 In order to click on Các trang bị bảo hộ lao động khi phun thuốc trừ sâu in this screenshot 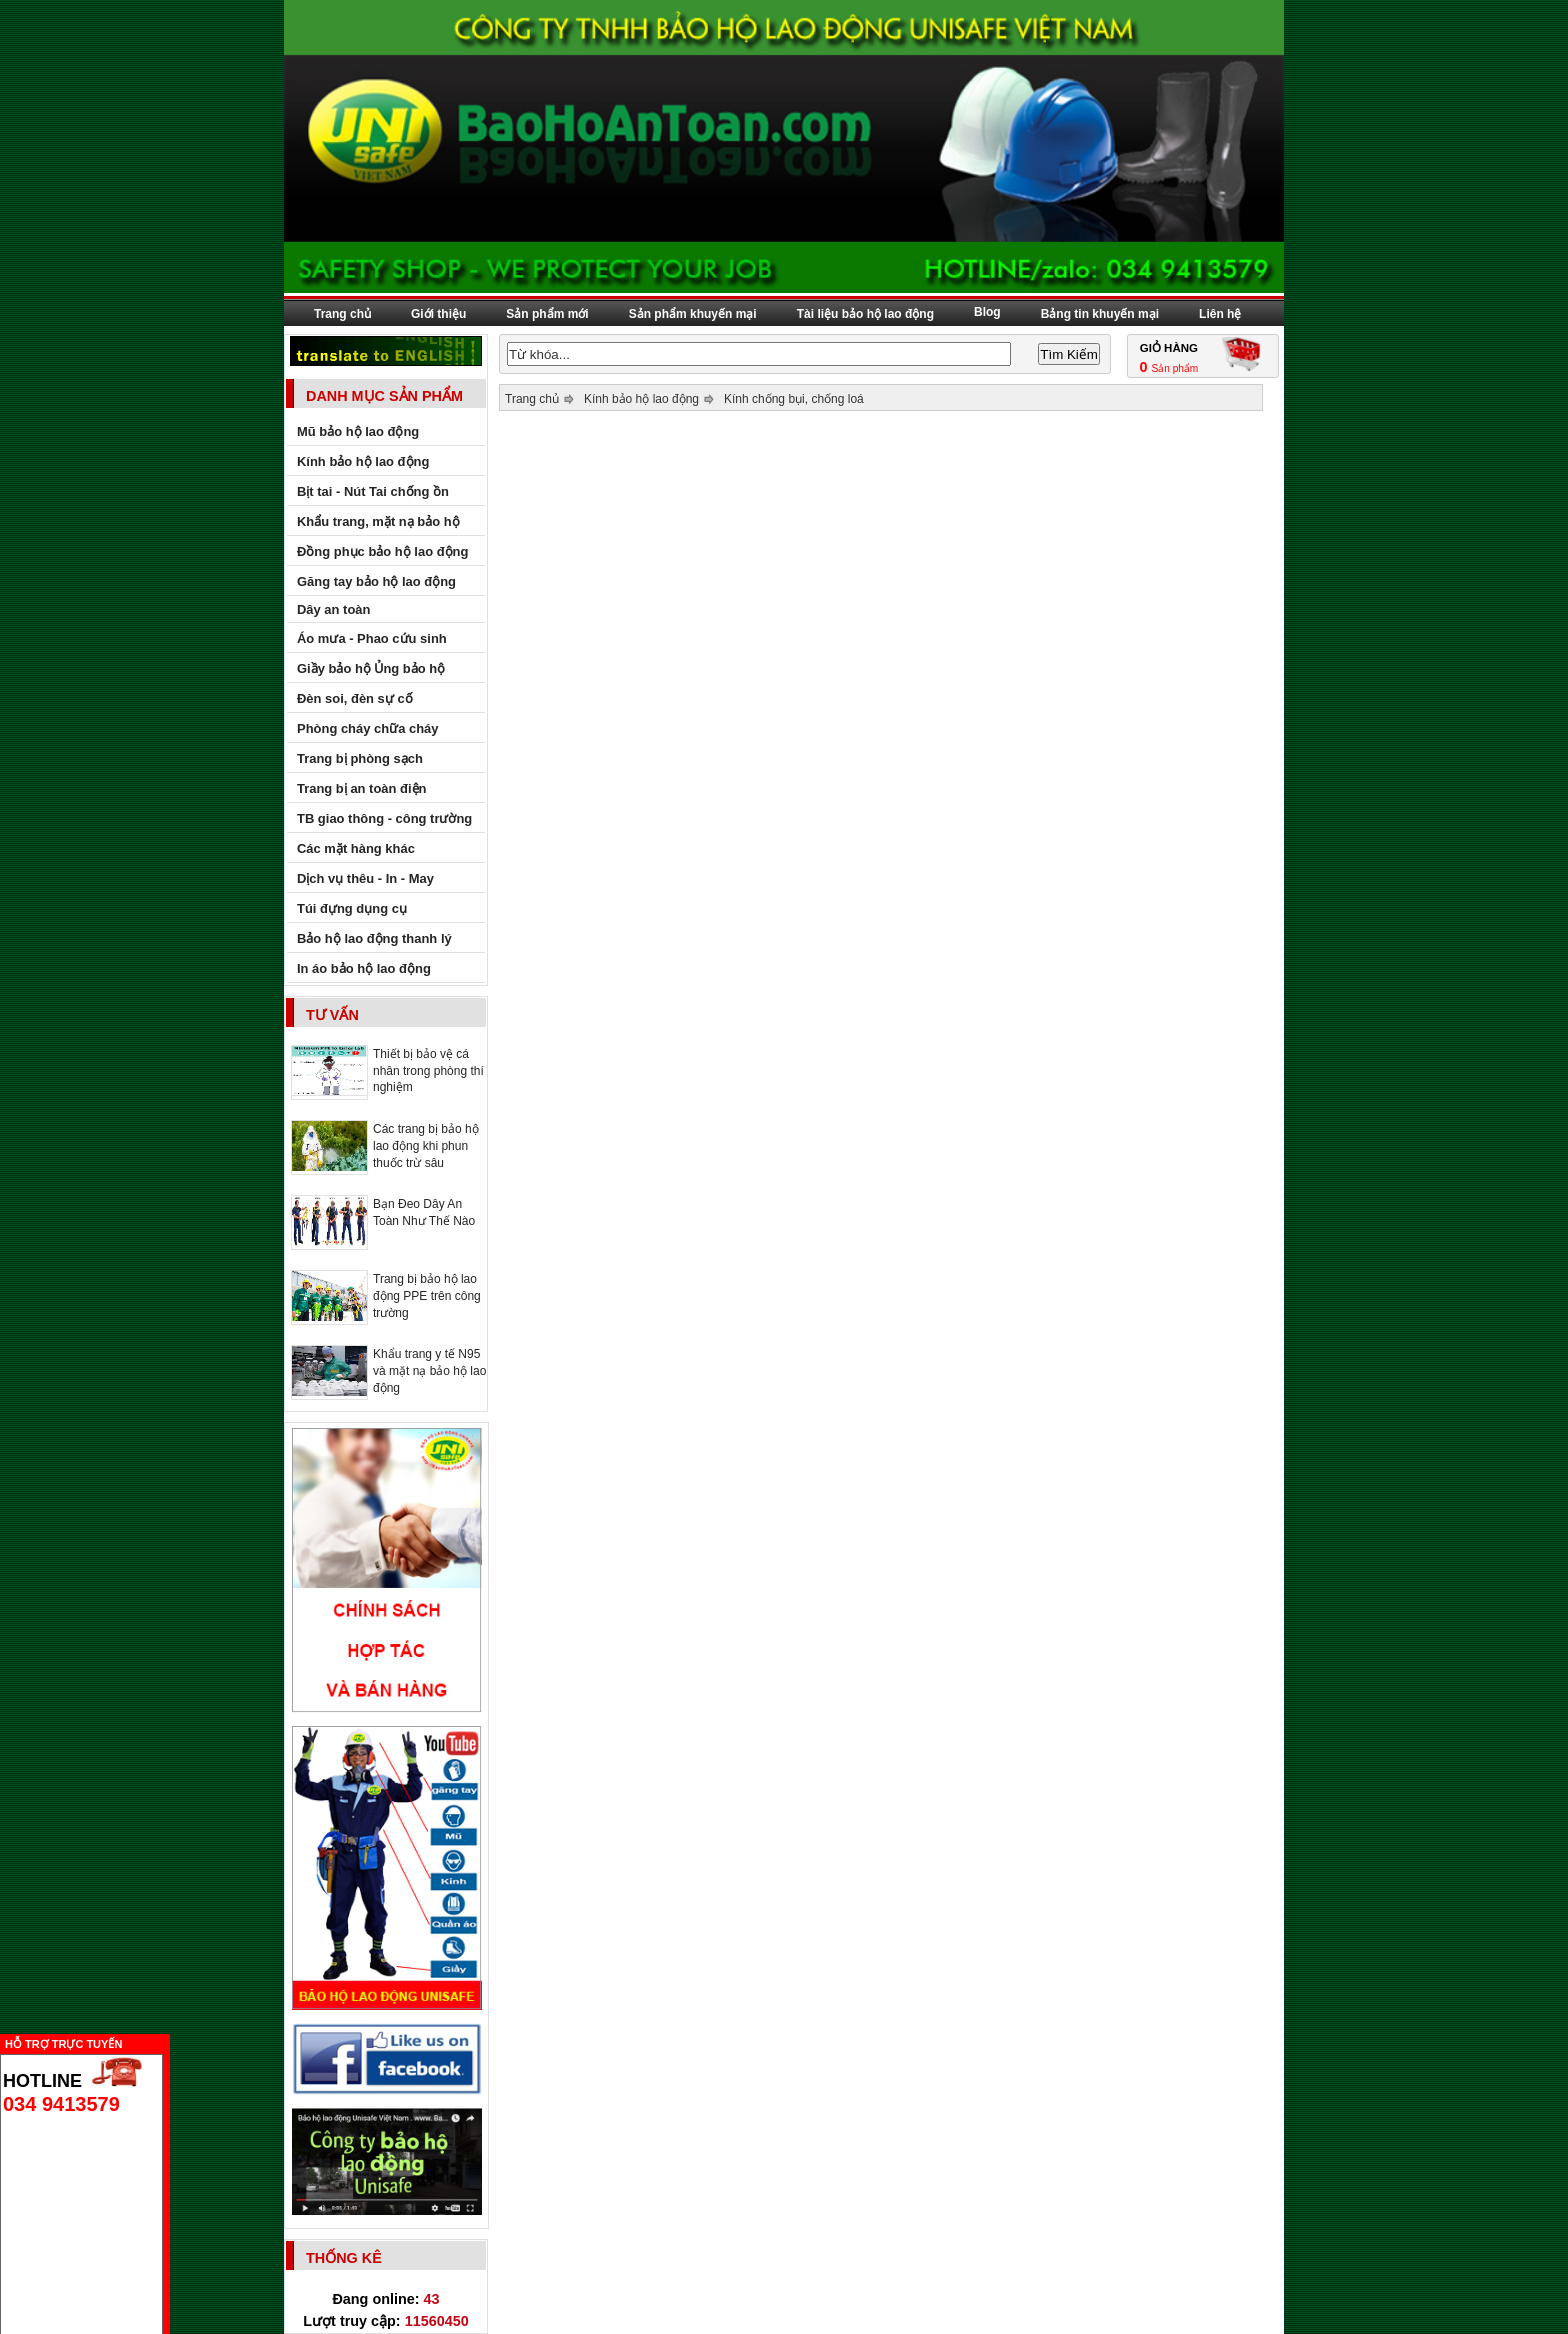, I will do `click(426, 1146)`.